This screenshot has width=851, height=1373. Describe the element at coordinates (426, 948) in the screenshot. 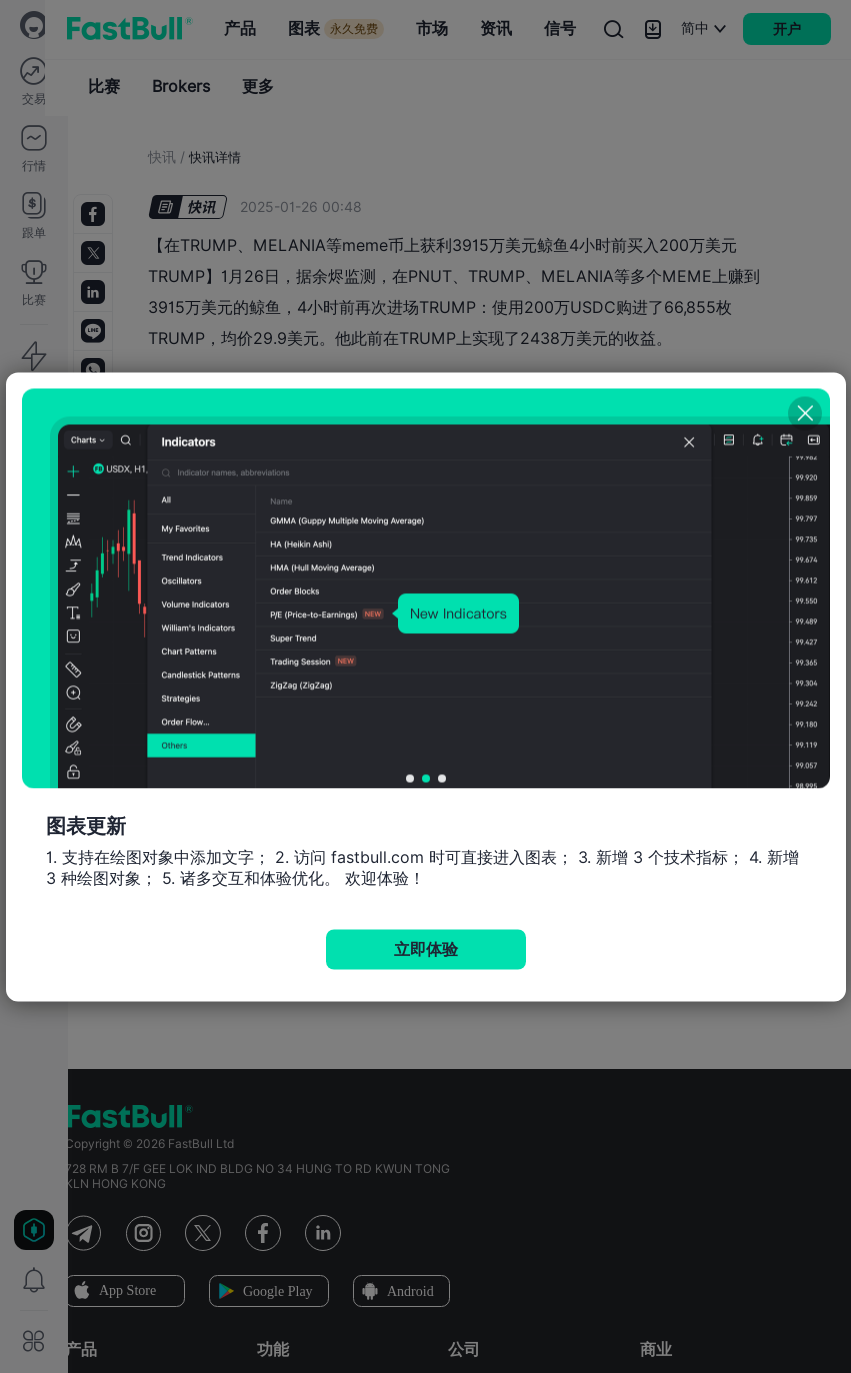

I see `立即体验` at that location.